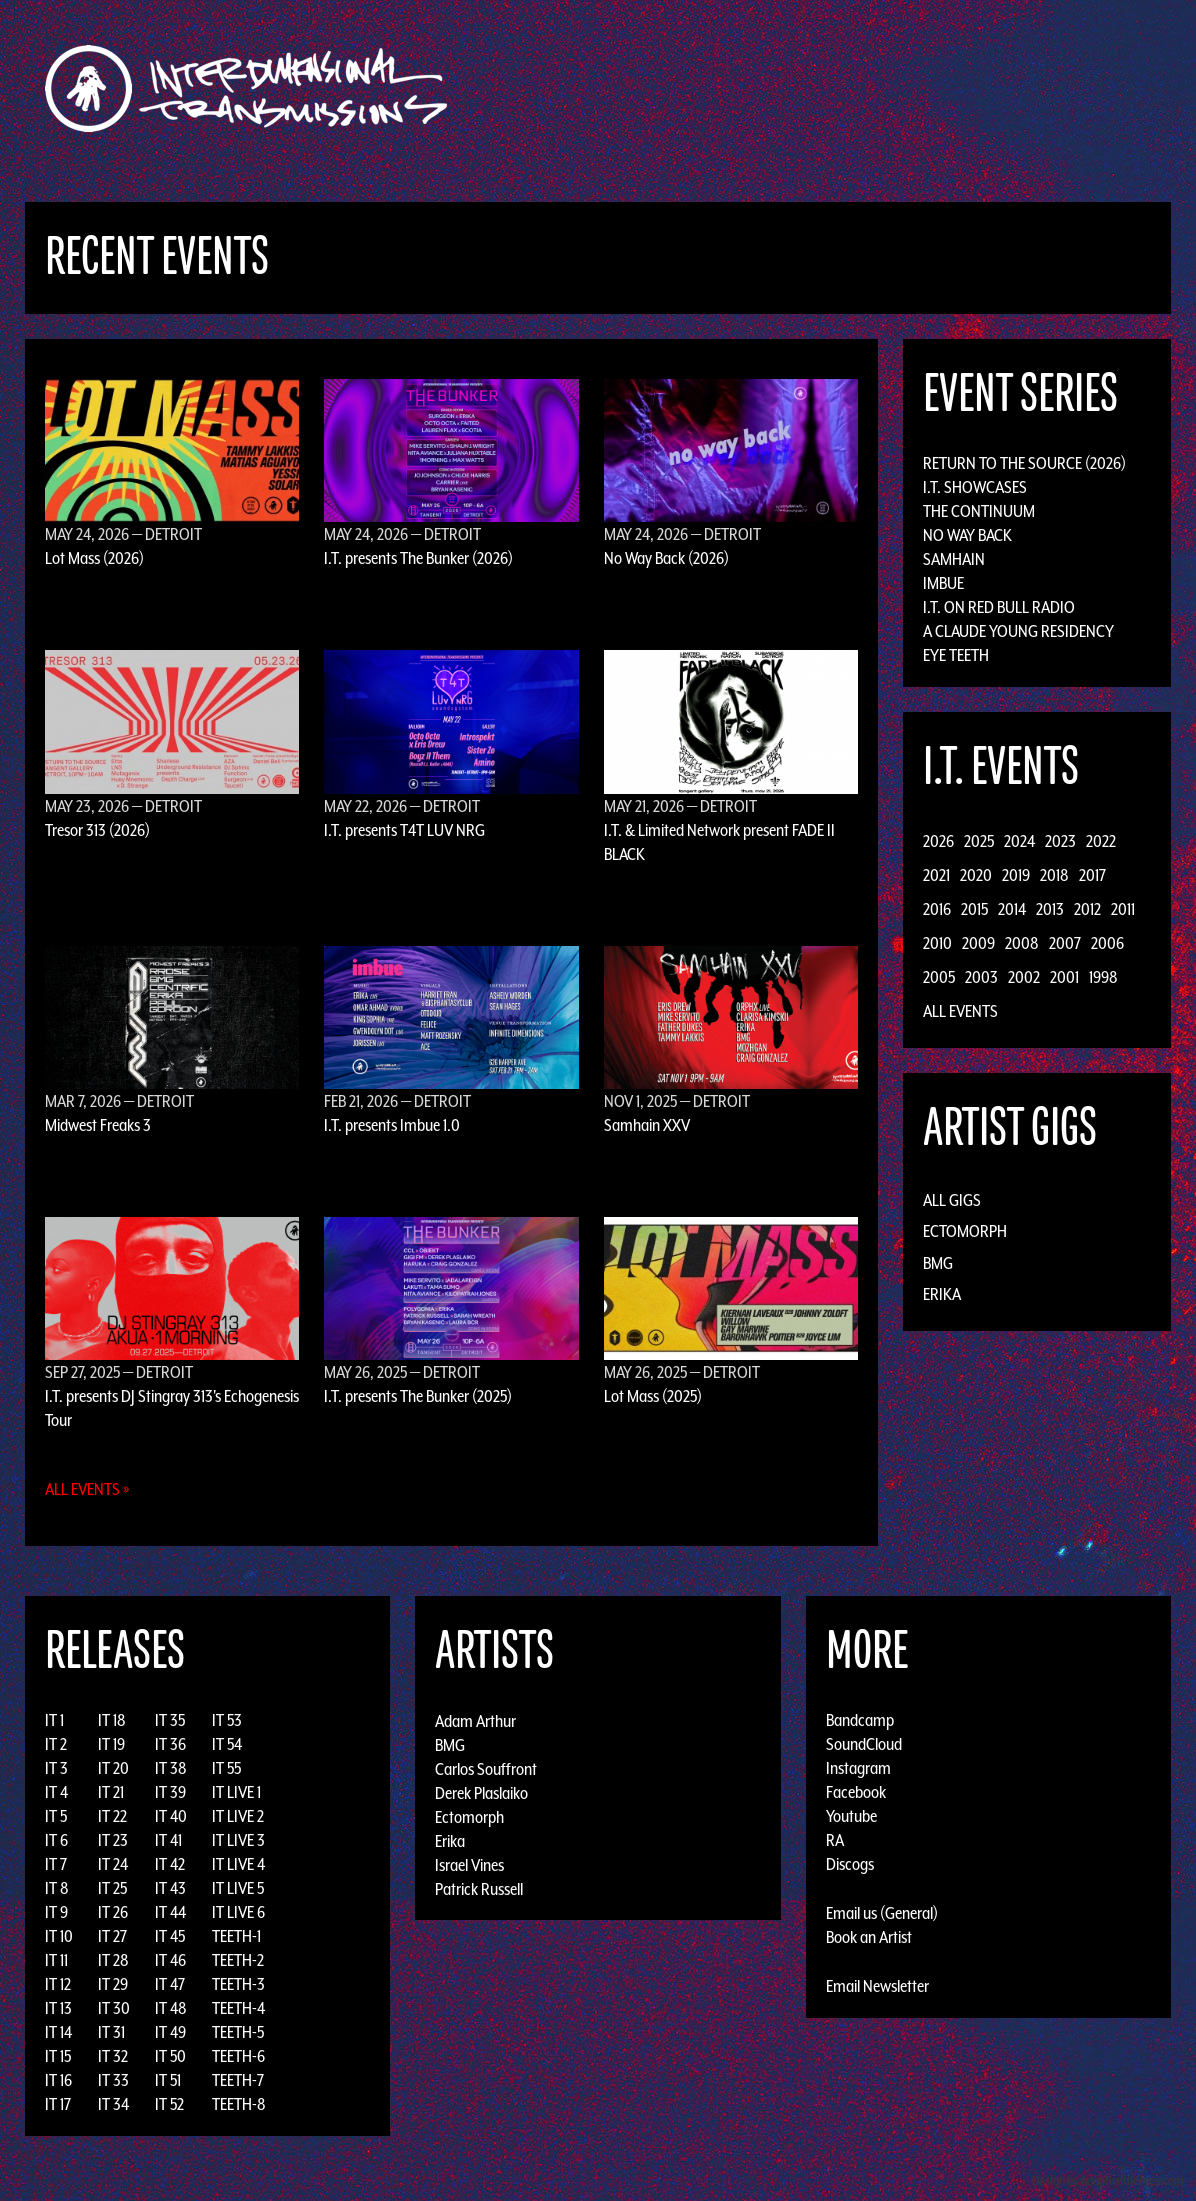  I want to click on IT 38, so click(171, 1768).